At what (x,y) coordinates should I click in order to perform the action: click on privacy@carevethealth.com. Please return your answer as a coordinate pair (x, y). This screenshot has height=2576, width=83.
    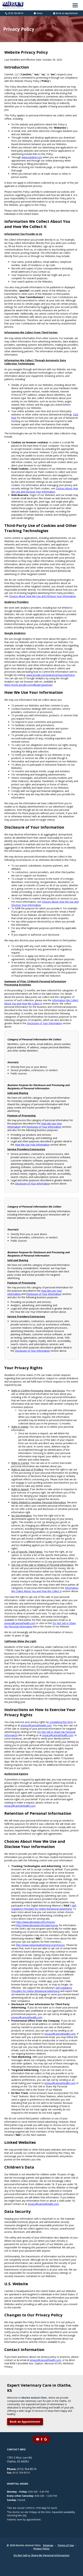
    Looking at the image, I should click on (19, 1623).